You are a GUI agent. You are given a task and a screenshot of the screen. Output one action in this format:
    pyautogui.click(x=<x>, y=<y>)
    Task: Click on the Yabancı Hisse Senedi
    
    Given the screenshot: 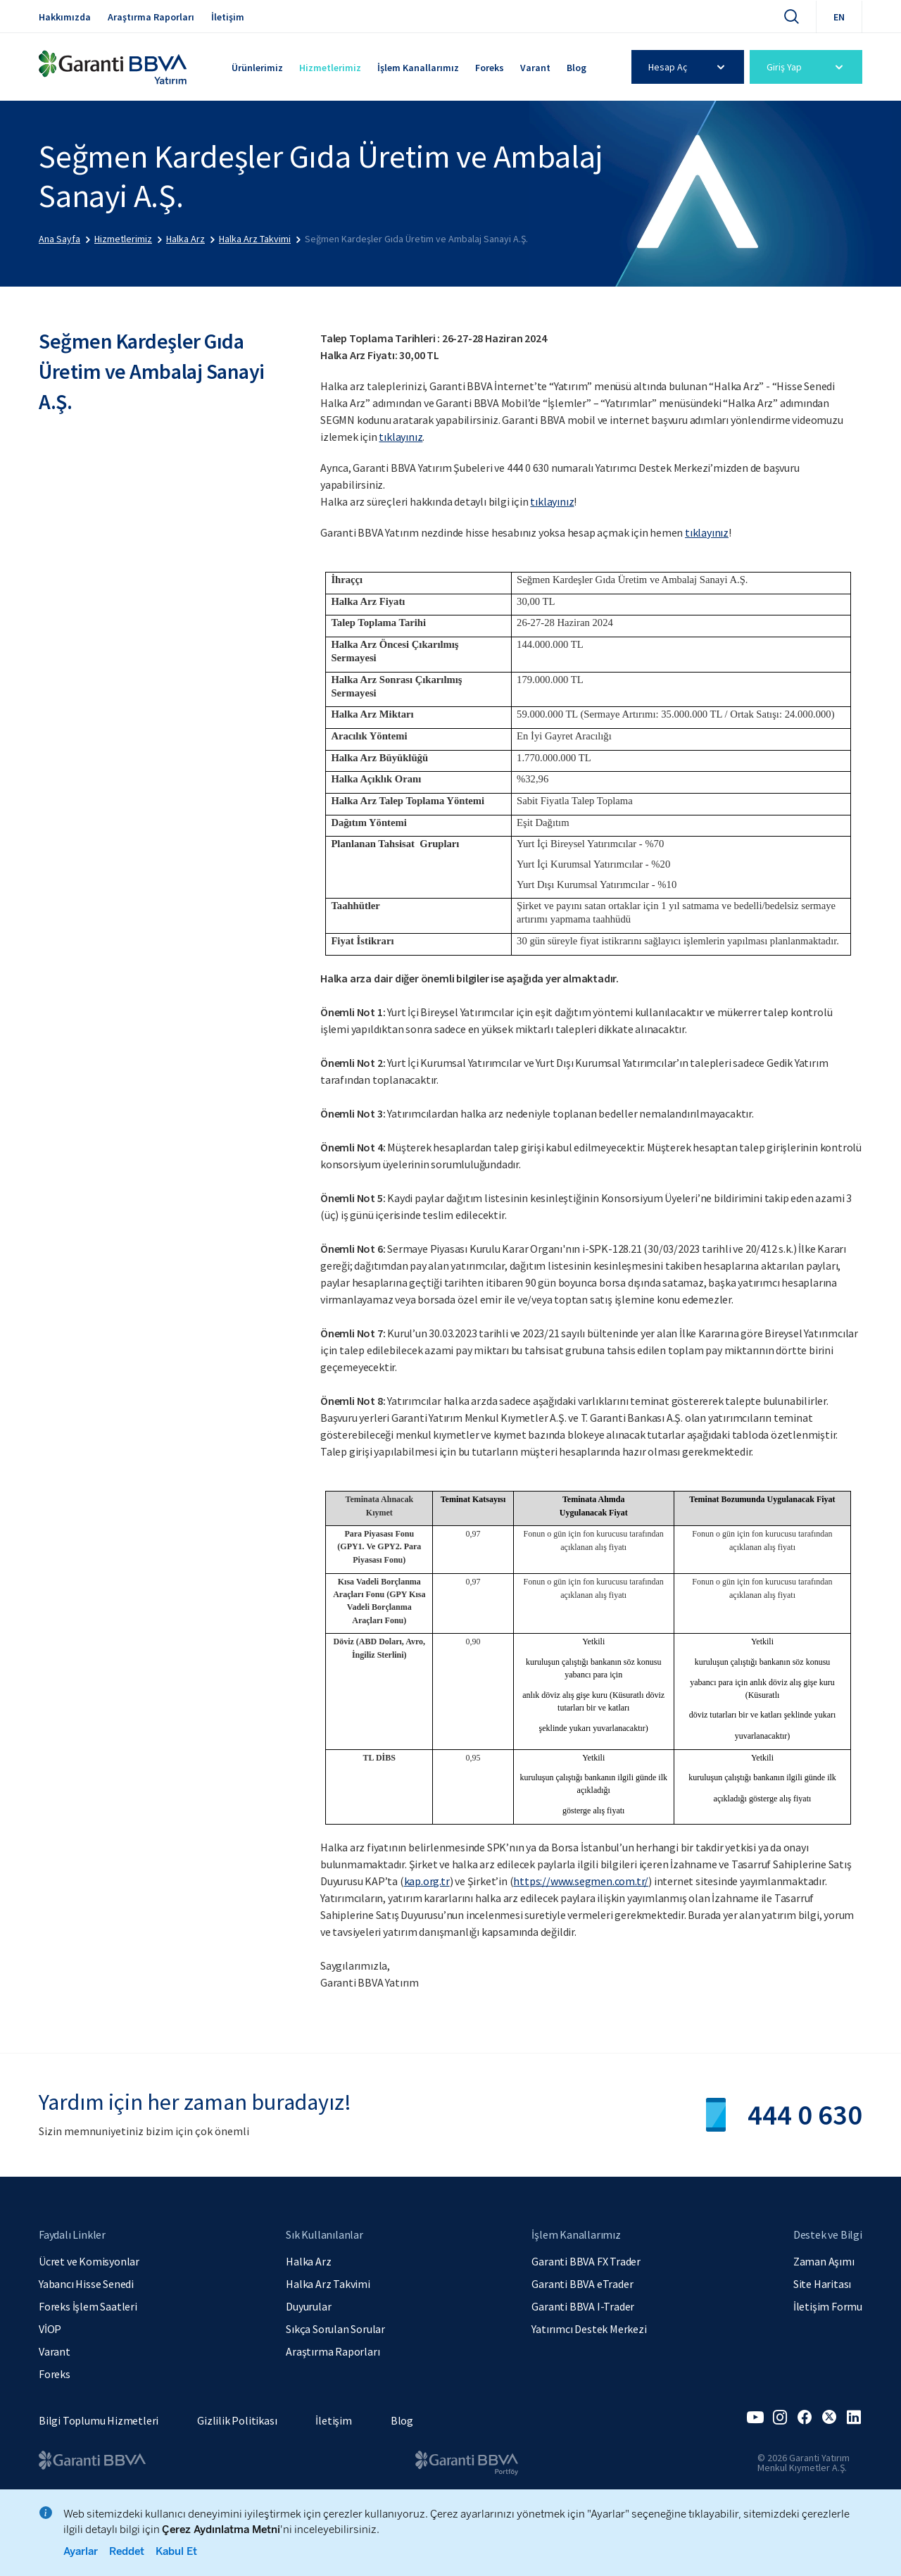 What is the action you would take?
    pyautogui.click(x=86, y=2284)
    